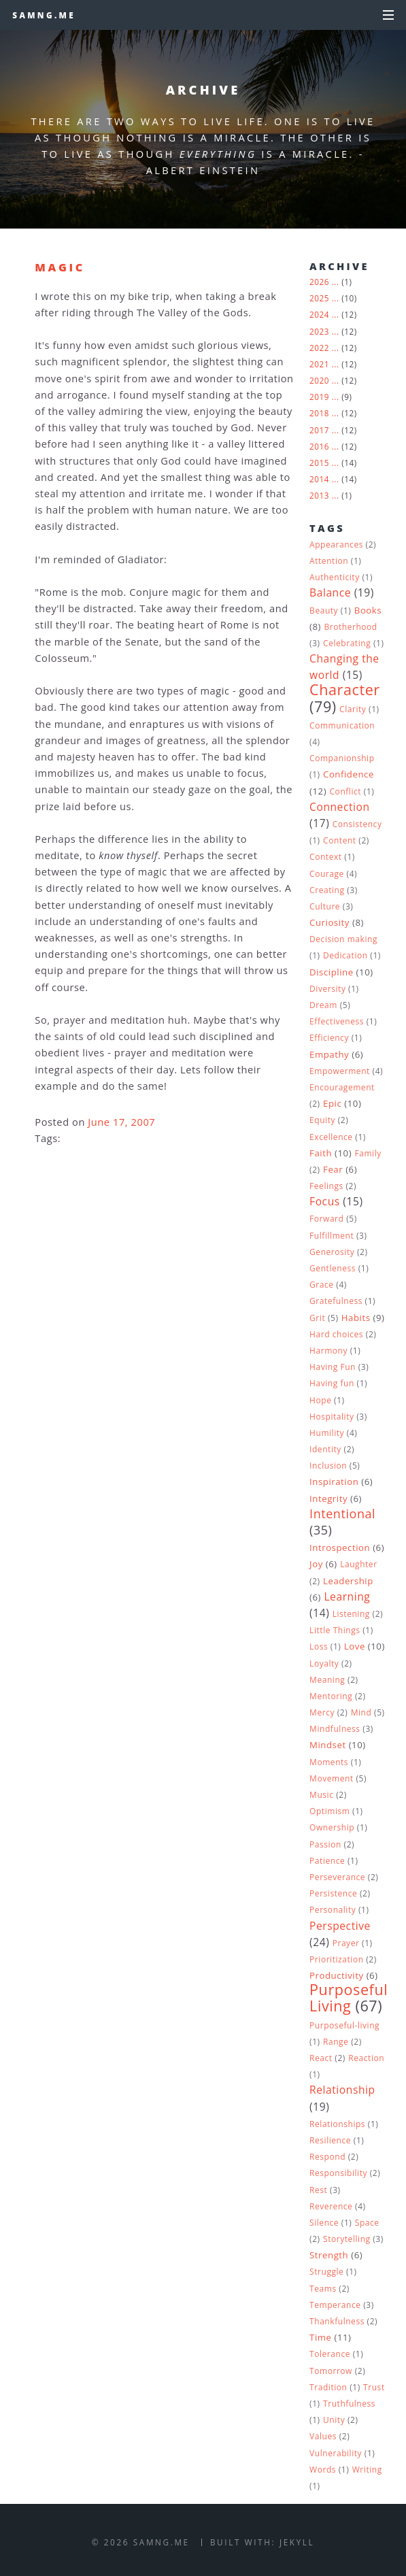 The width and height of the screenshot is (406, 2576). I want to click on Decision making, so click(343, 939).